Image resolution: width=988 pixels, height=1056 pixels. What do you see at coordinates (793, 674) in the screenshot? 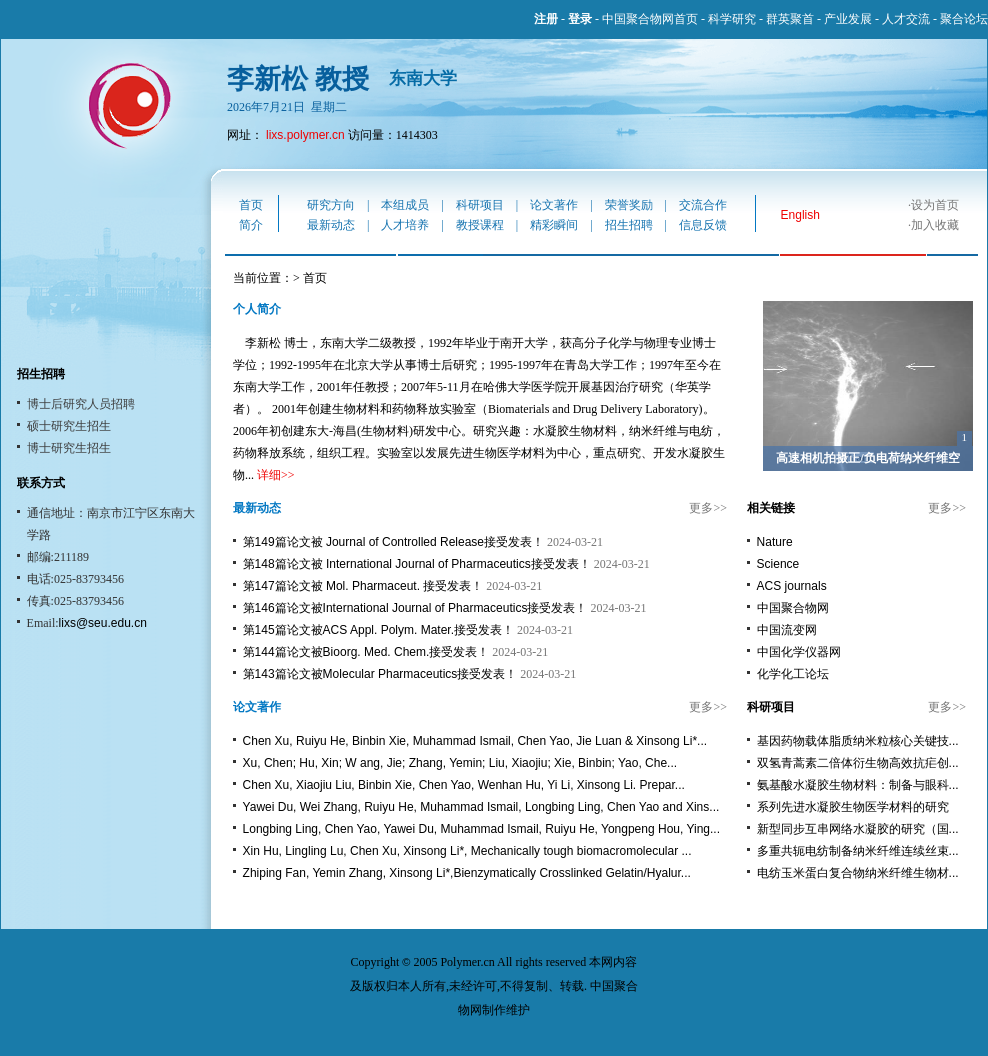
I see `化学化工论坛` at bounding box center [793, 674].